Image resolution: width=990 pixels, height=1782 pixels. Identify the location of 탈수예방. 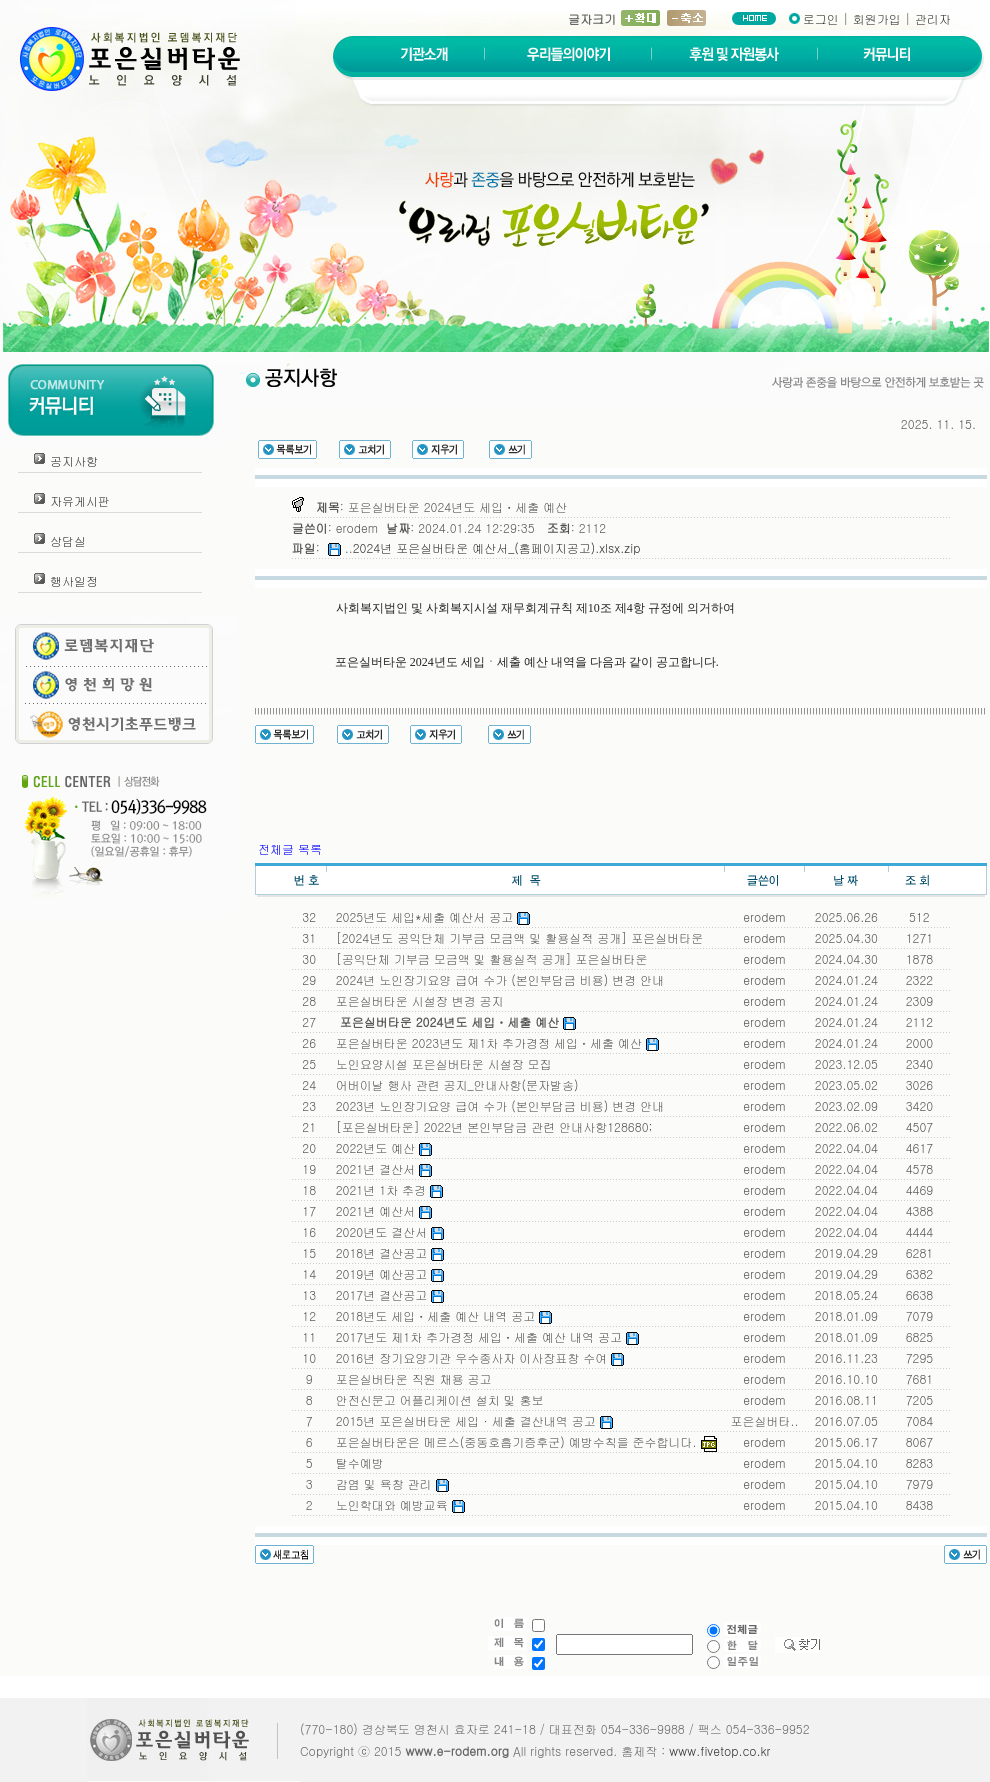
(356, 1462).